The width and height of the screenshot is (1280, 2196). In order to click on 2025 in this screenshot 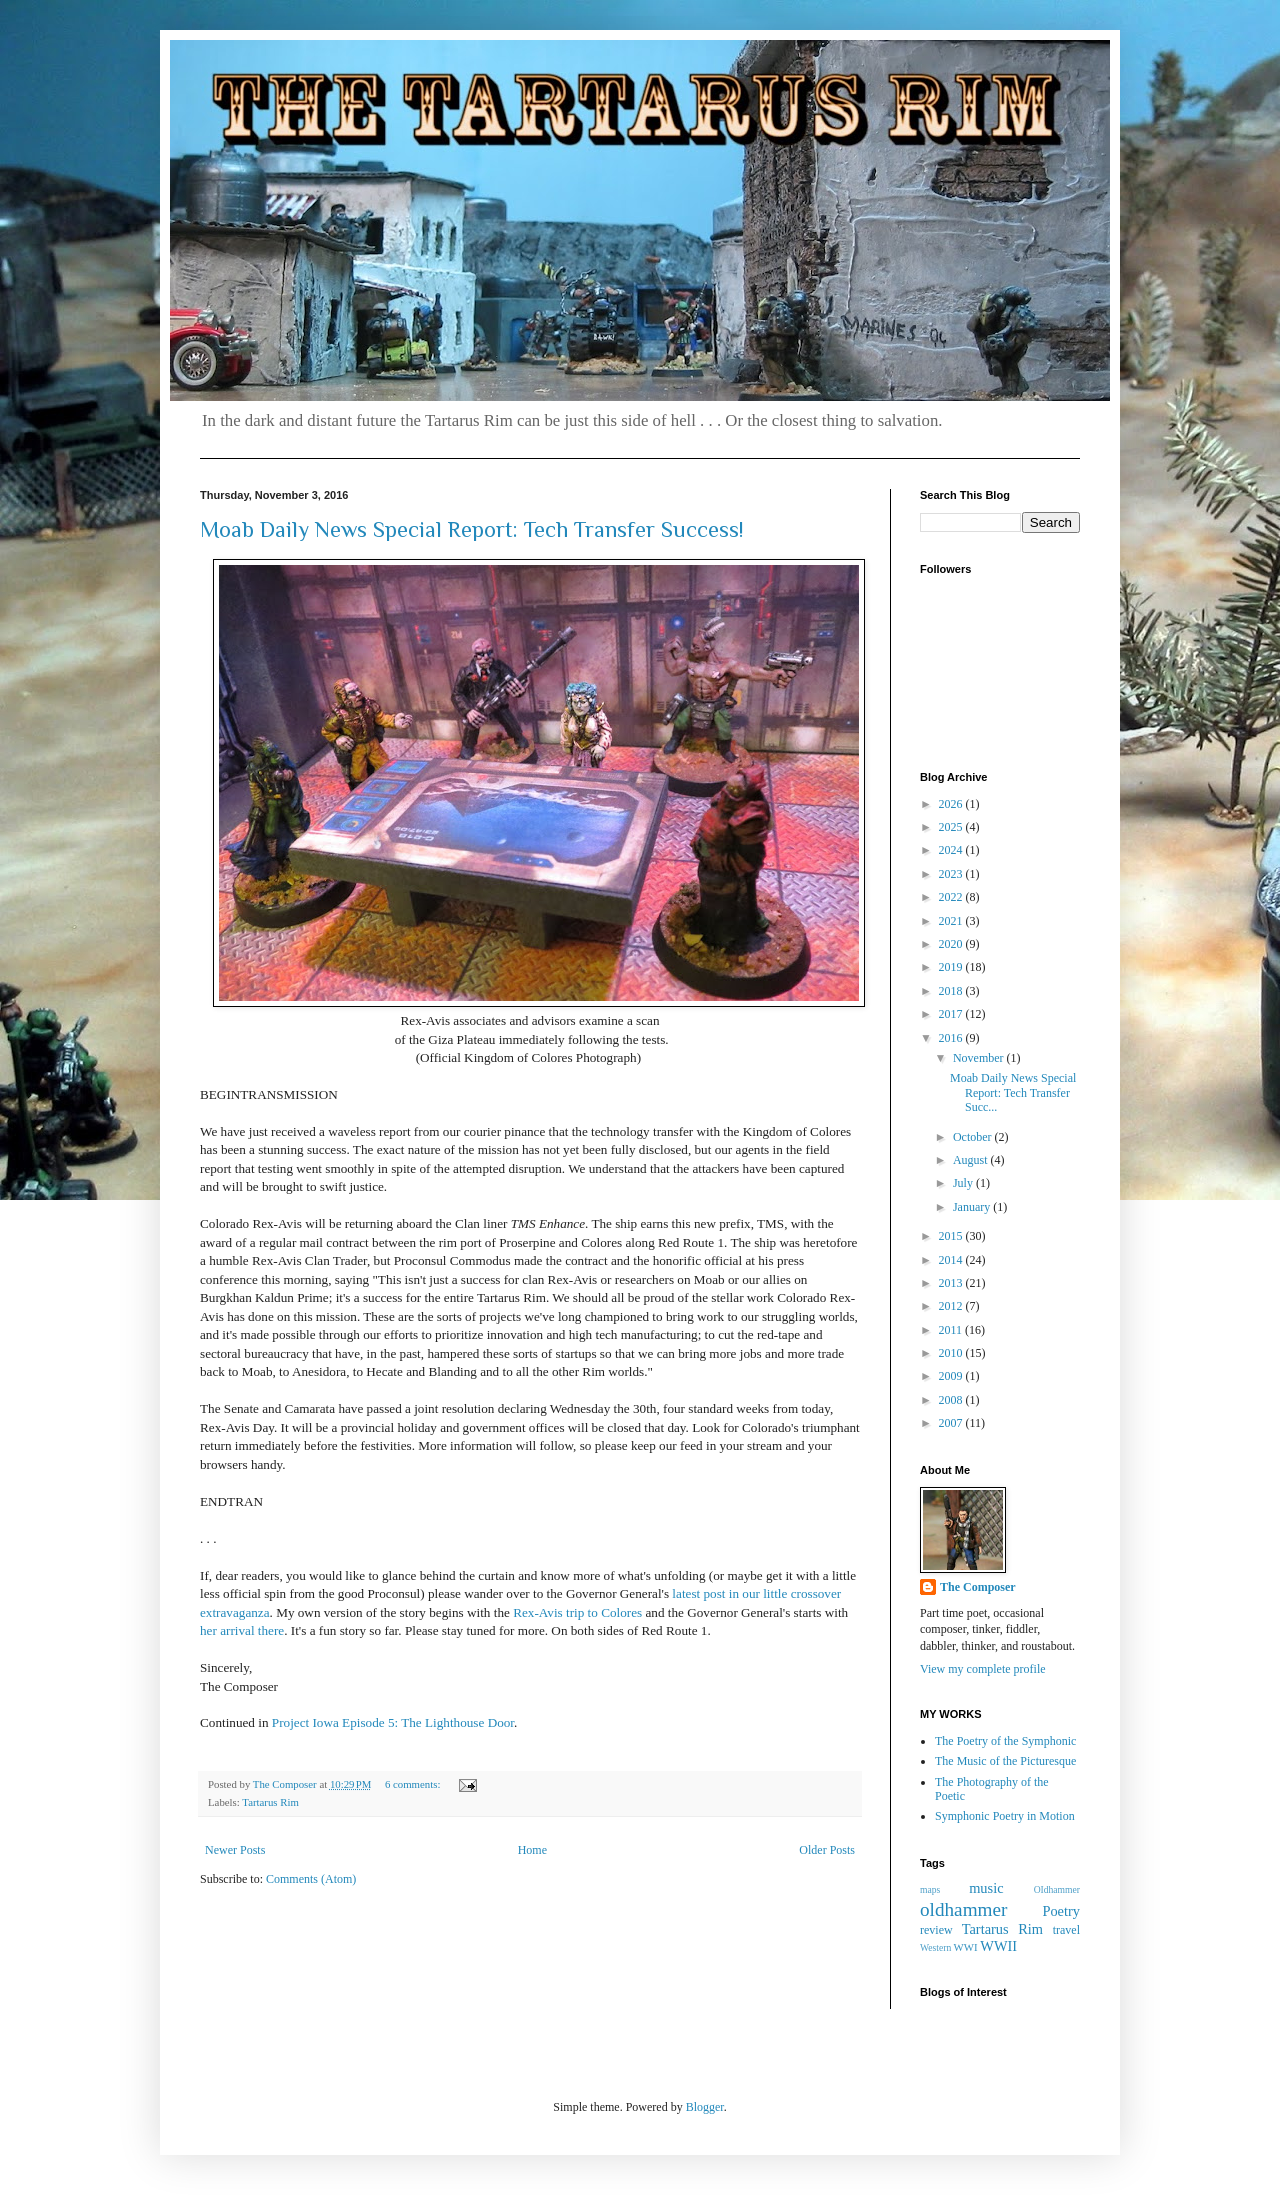, I will do `click(952, 827)`.